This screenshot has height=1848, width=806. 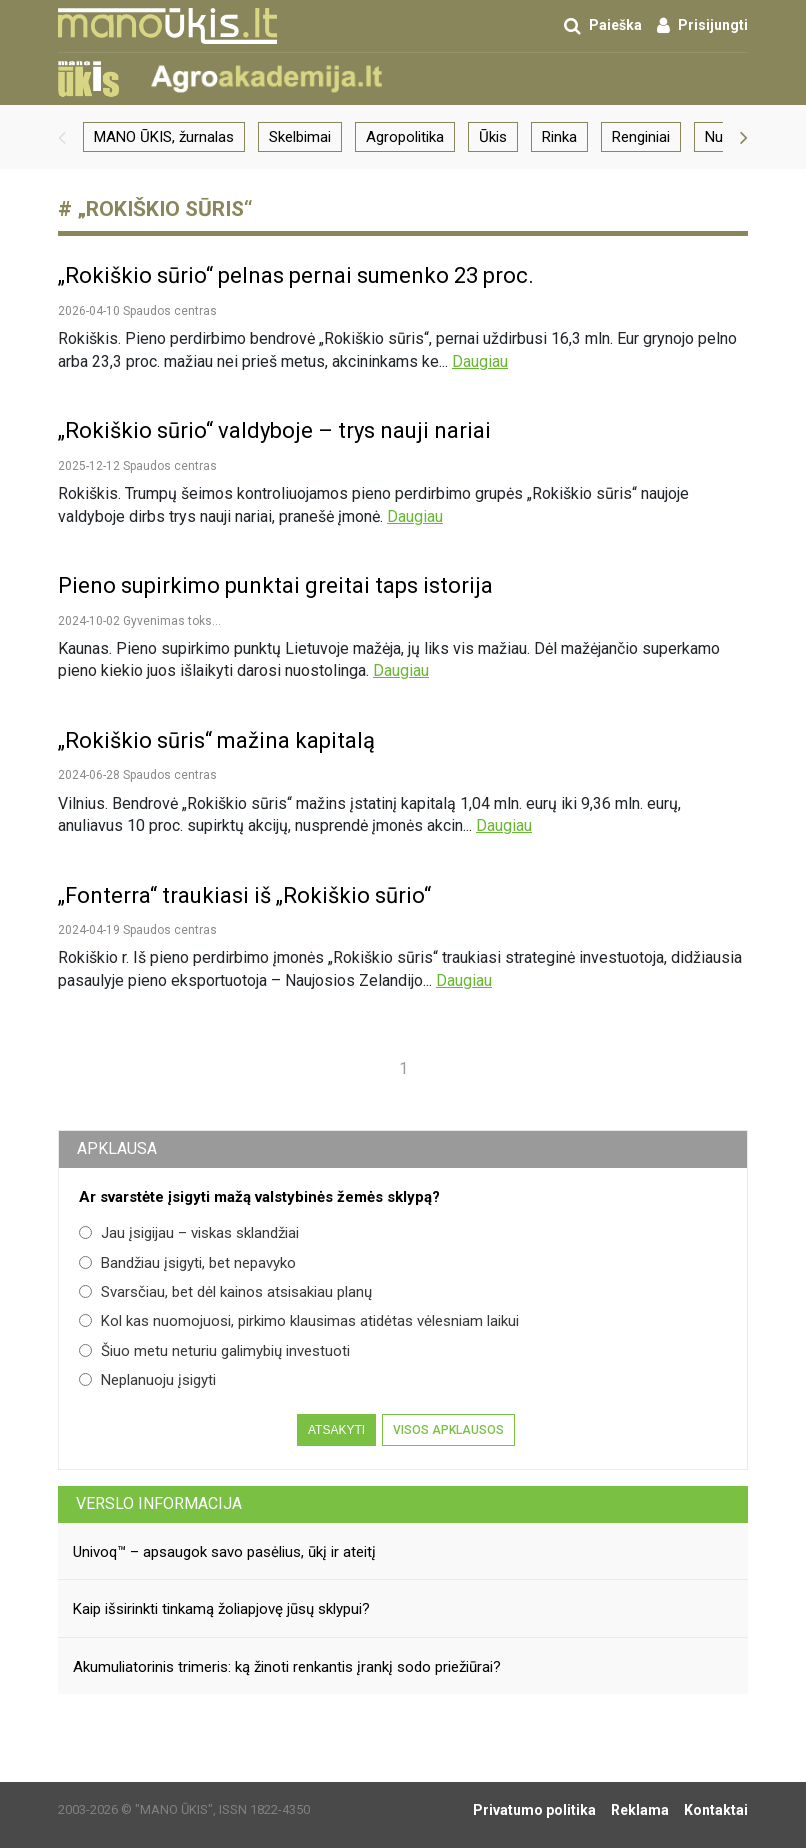 What do you see at coordinates (187, 1263) in the screenshot?
I see `Bandžiau įsigyti, bet nepavyko` at bounding box center [187, 1263].